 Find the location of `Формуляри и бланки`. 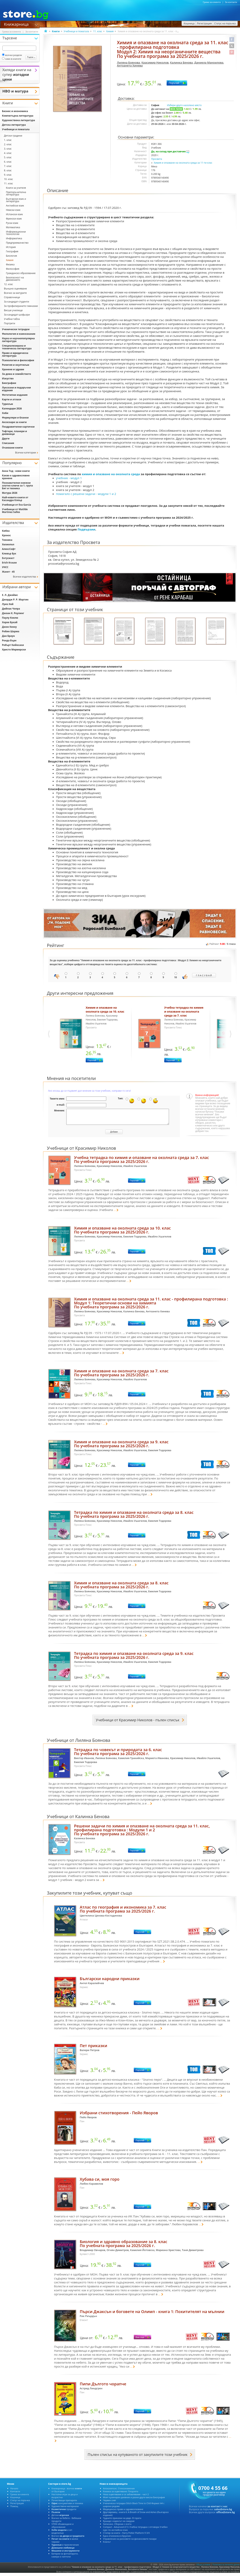

Формуляри и бланки is located at coordinates (15, 417).